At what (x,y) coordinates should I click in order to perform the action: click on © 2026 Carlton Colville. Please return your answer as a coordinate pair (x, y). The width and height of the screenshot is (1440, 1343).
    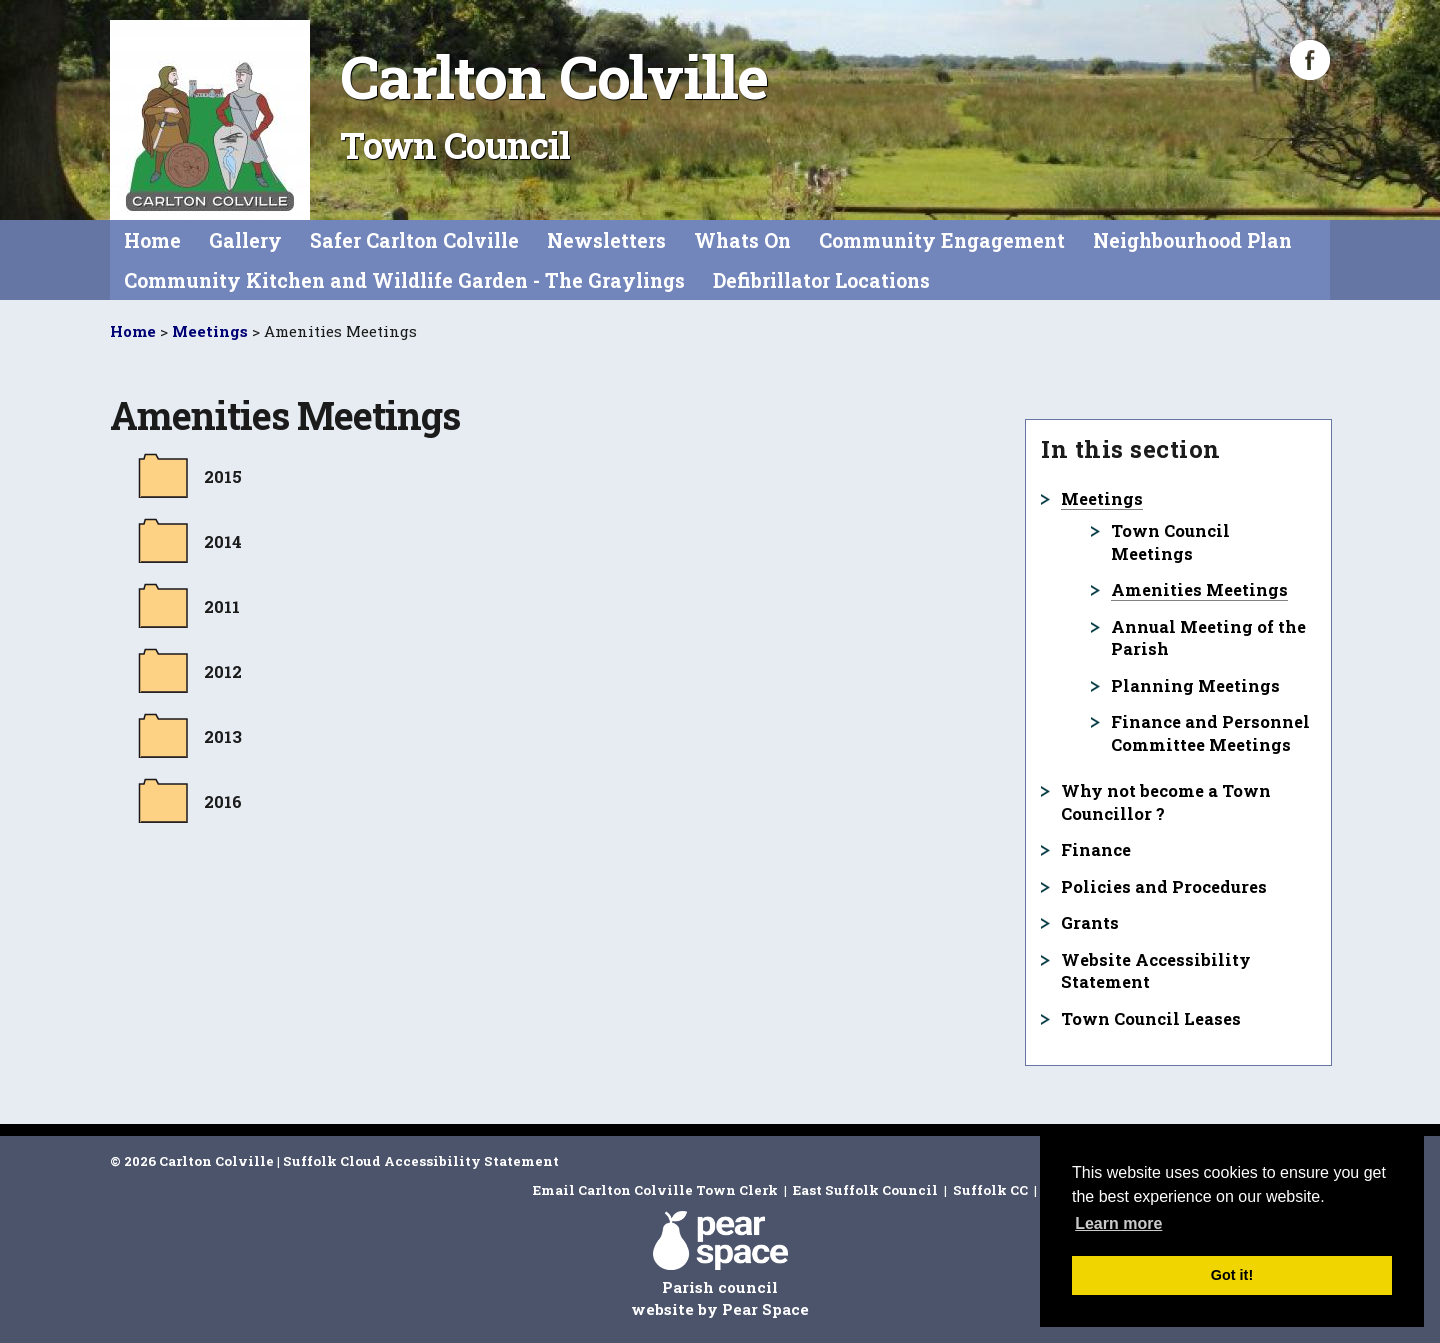
    Looking at the image, I should click on (192, 1161).